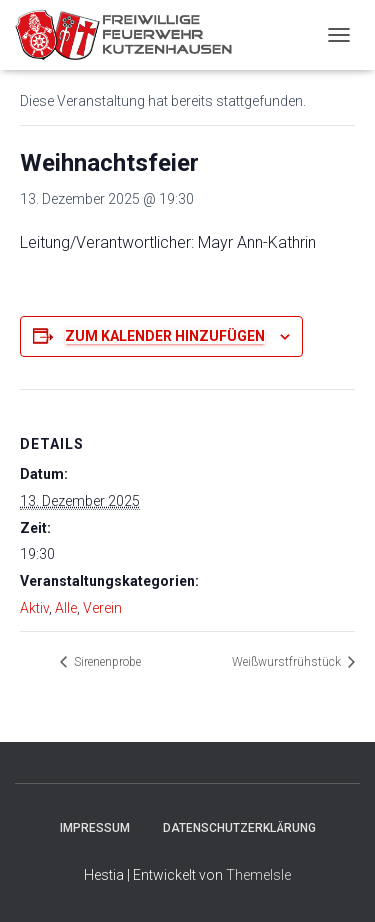 This screenshot has height=922, width=375. Describe the element at coordinates (102, 608) in the screenshot. I see `Verein` at that location.